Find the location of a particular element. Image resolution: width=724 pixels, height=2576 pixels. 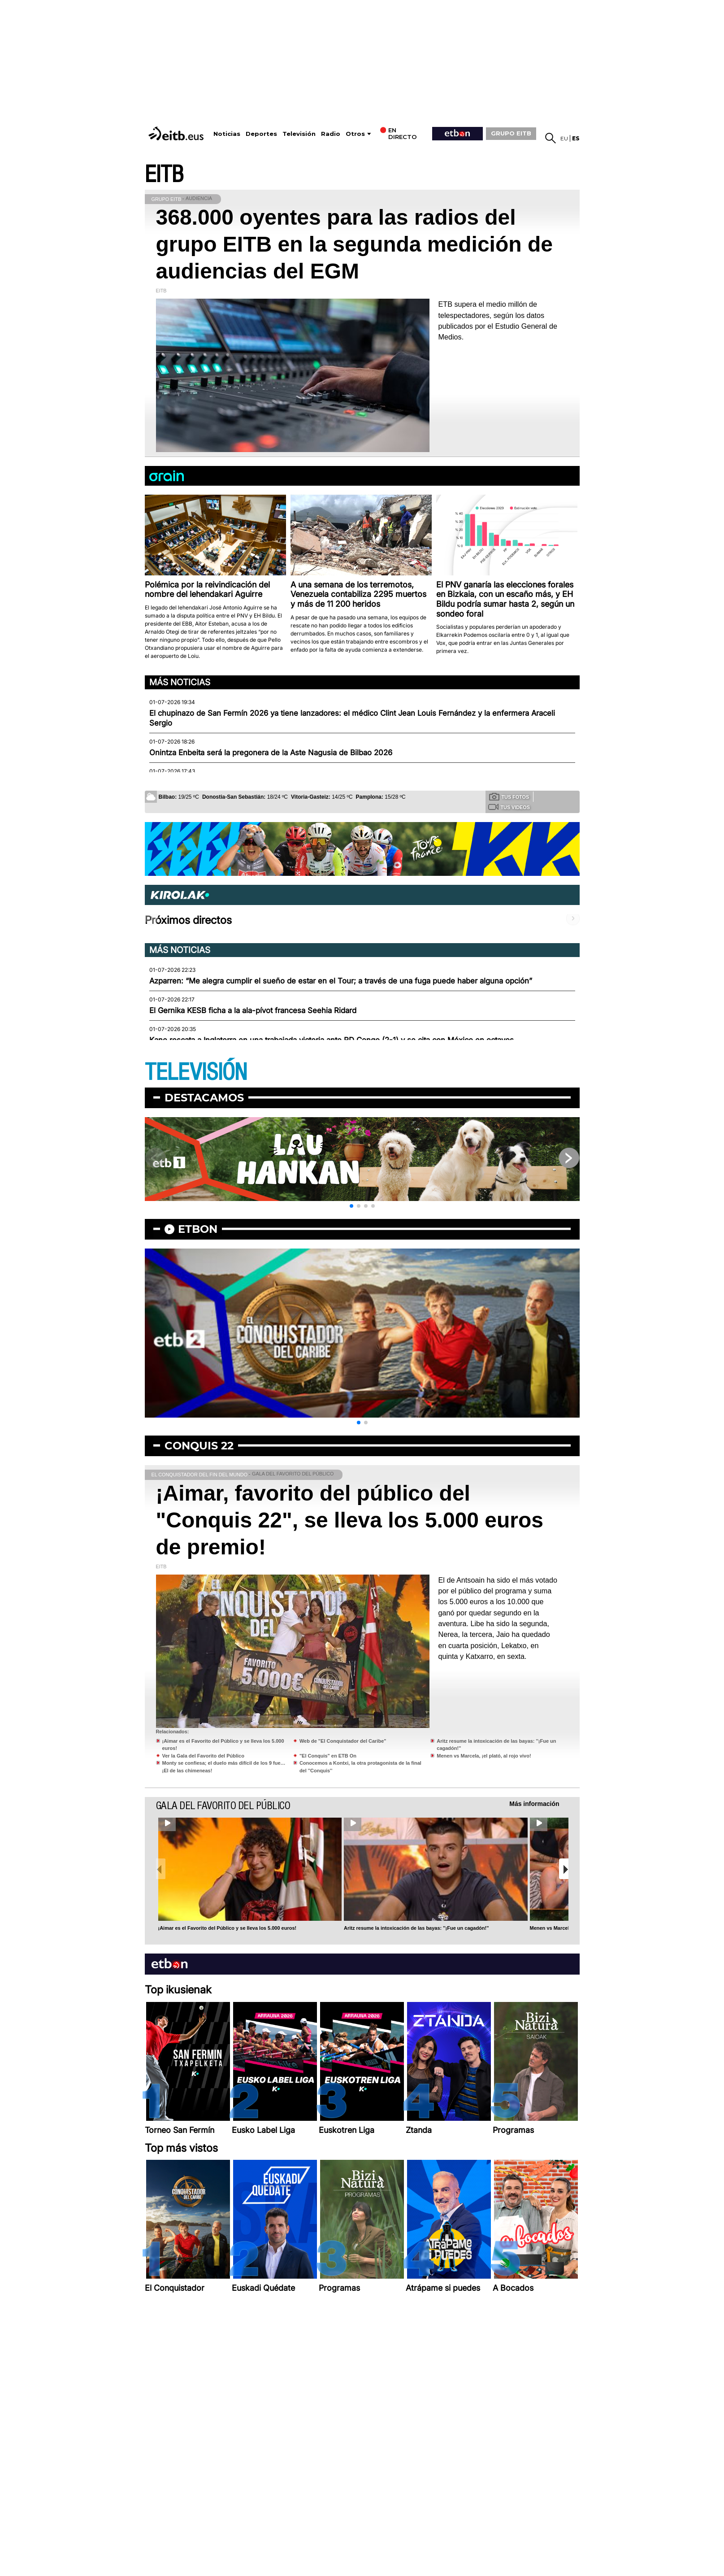

EITB is located at coordinates (164, 175).